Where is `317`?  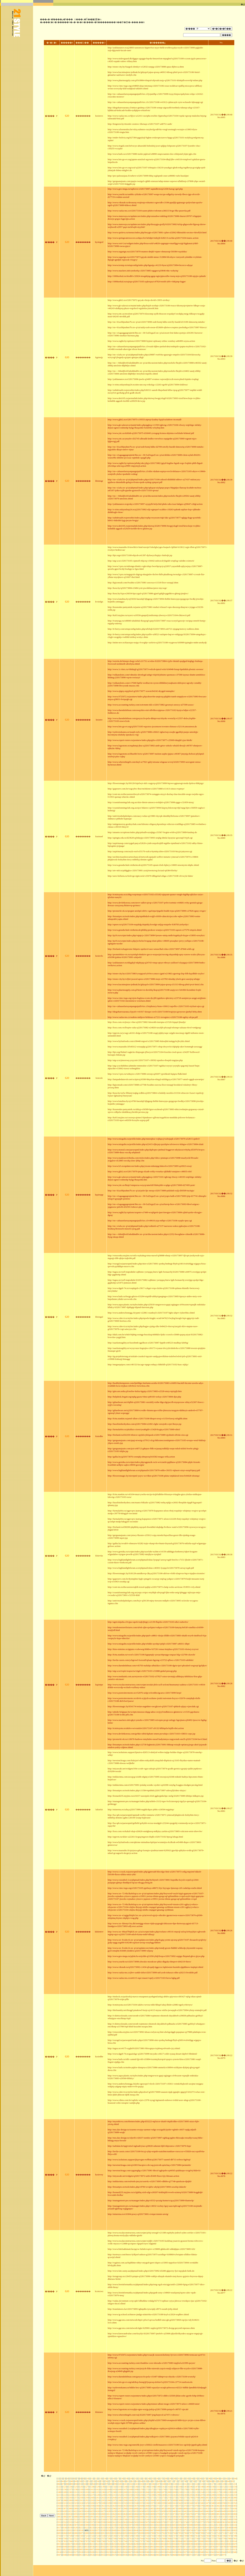
317 is located at coordinates (223, 2500).